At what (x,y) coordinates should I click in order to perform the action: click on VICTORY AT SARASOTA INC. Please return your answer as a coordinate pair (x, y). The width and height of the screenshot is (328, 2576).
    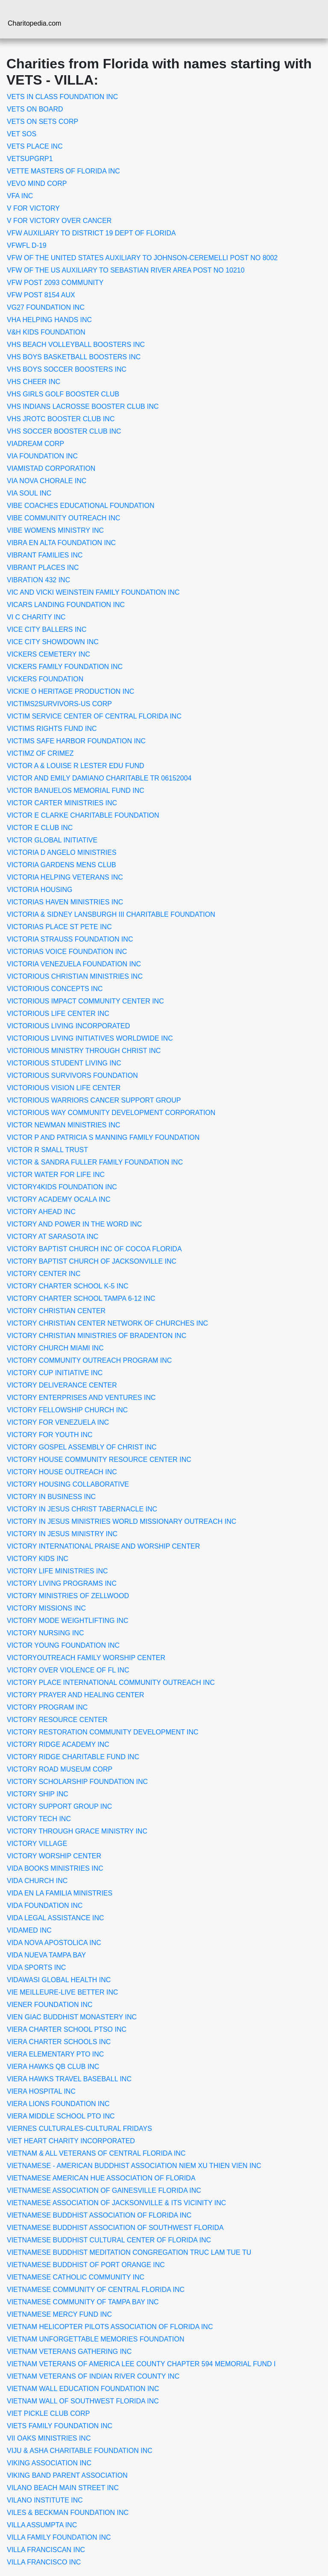
    Looking at the image, I should click on (52, 1236).